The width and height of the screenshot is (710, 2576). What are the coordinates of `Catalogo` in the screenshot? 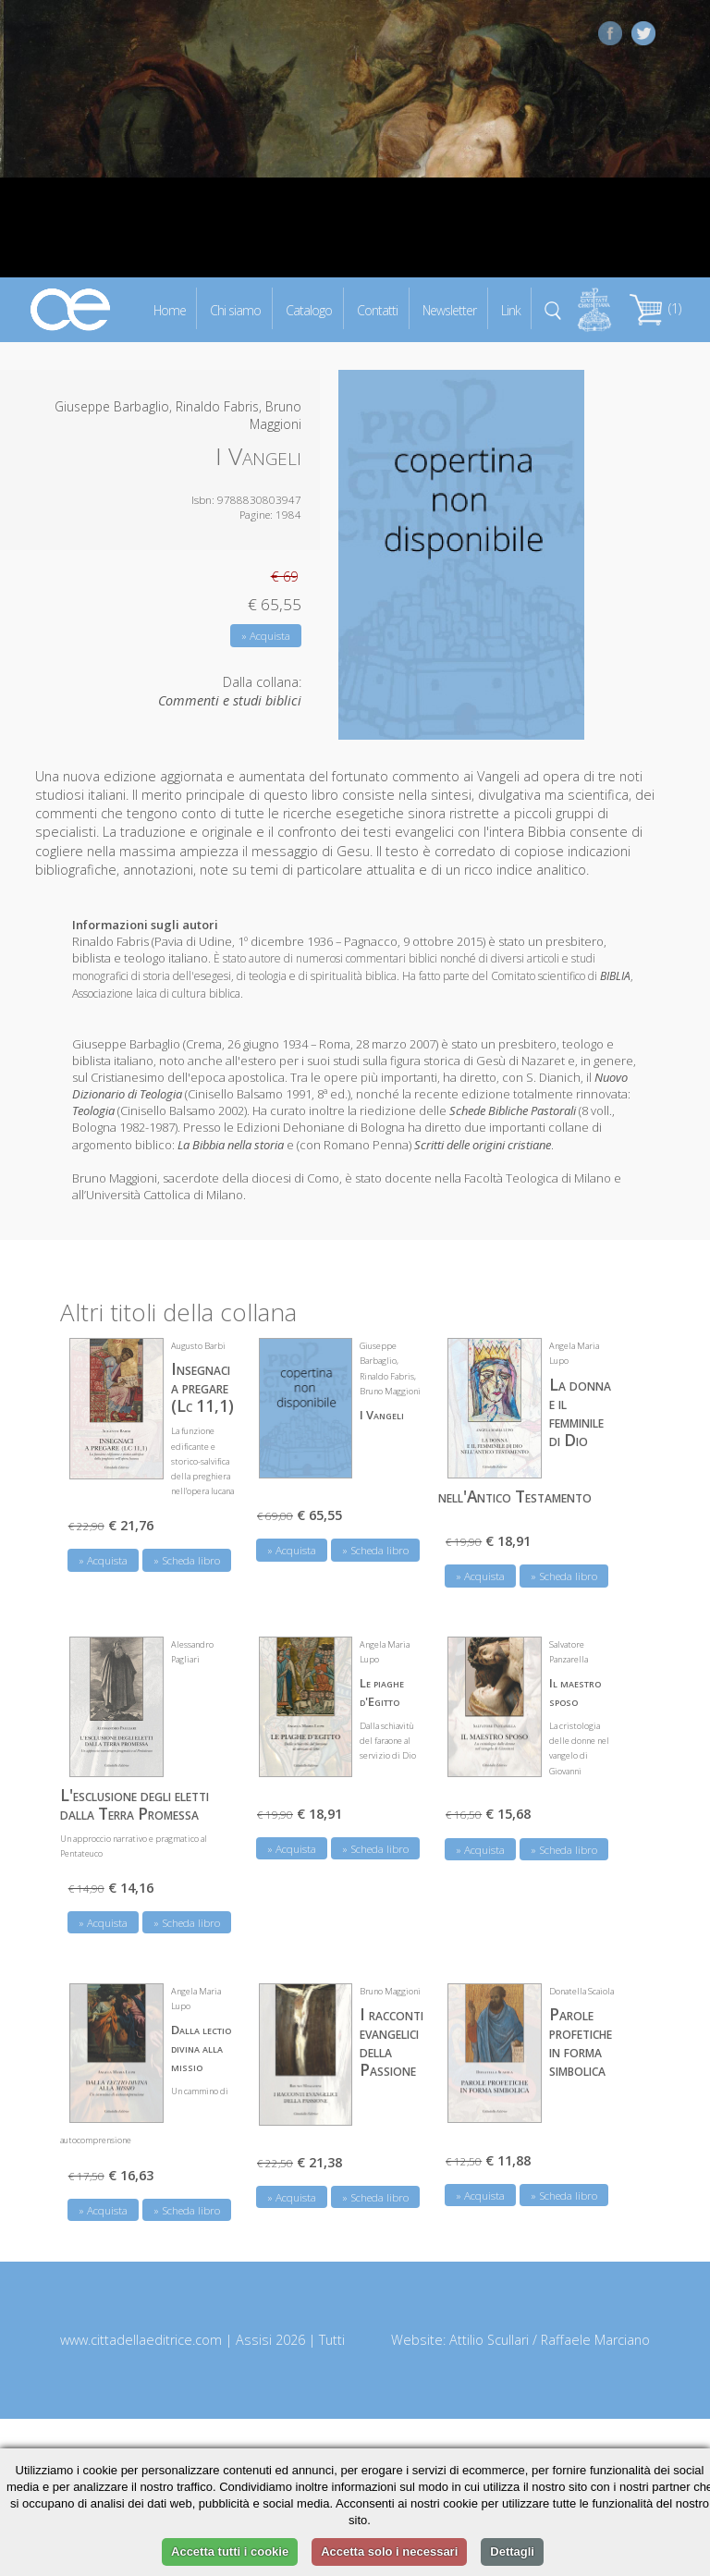 It's located at (309, 309).